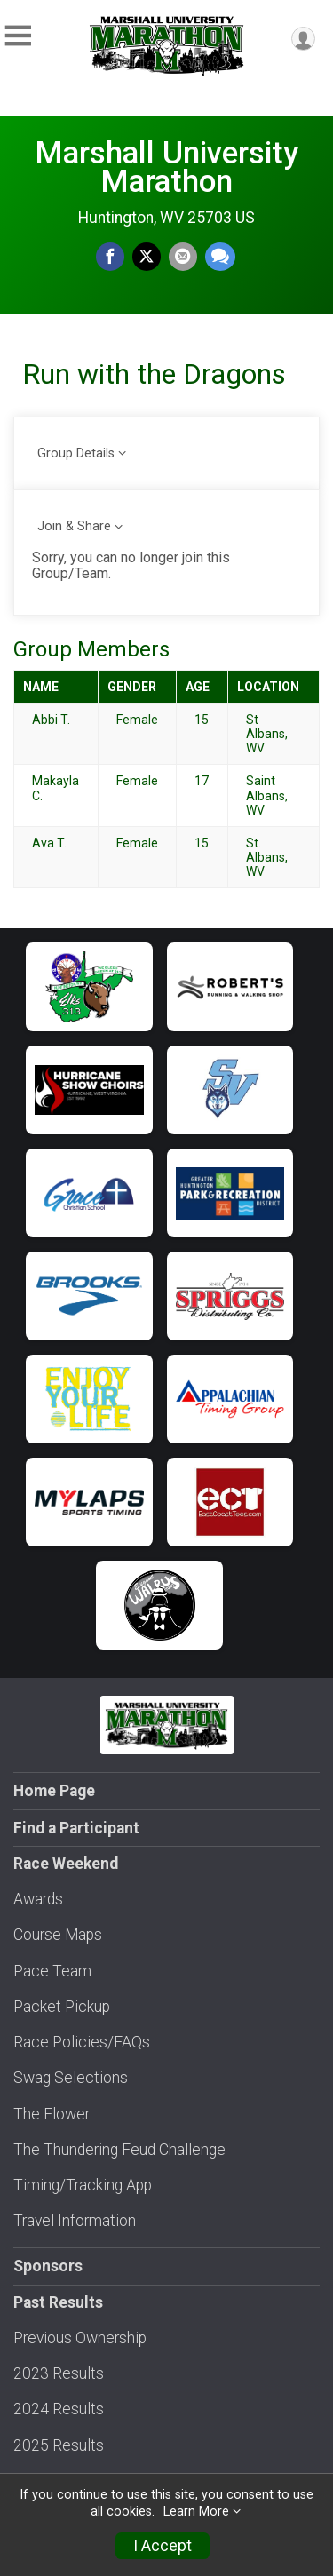 The height and width of the screenshot is (2576, 333). Describe the element at coordinates (166, 167) in the screenshot. I see `Marshall University Marathon` at that location.